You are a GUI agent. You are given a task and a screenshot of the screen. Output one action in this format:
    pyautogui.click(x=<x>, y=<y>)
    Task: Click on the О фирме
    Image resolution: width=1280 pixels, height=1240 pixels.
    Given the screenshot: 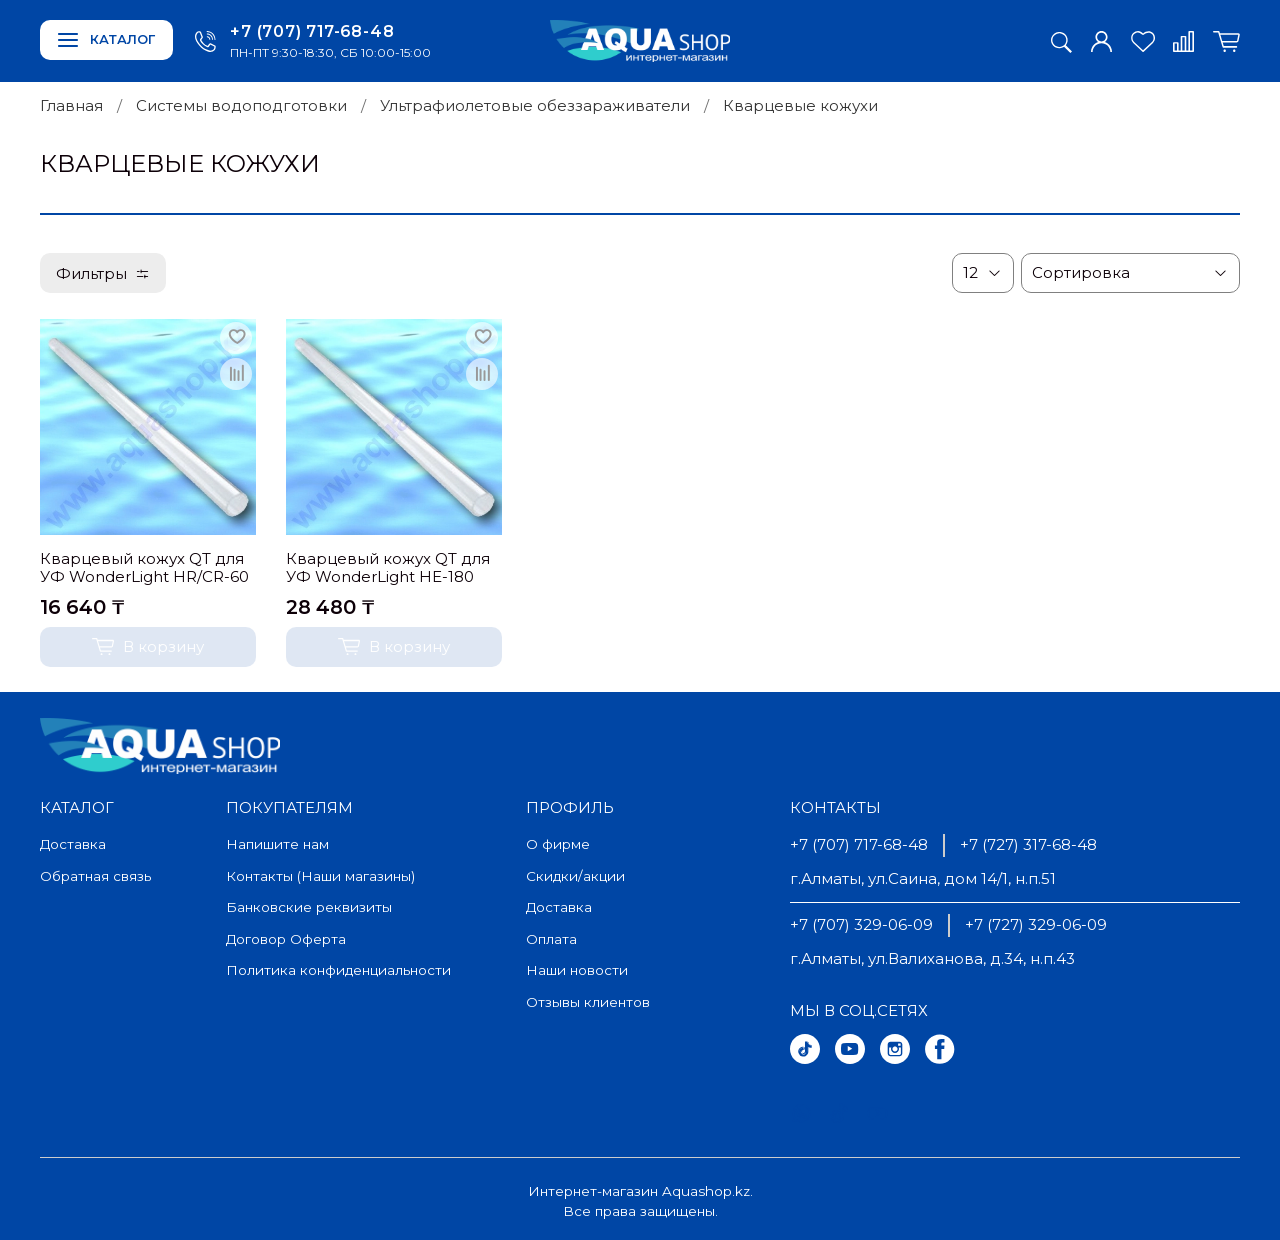 What is the action you would take?
    pyautogui.click(x=558, y=844)
    